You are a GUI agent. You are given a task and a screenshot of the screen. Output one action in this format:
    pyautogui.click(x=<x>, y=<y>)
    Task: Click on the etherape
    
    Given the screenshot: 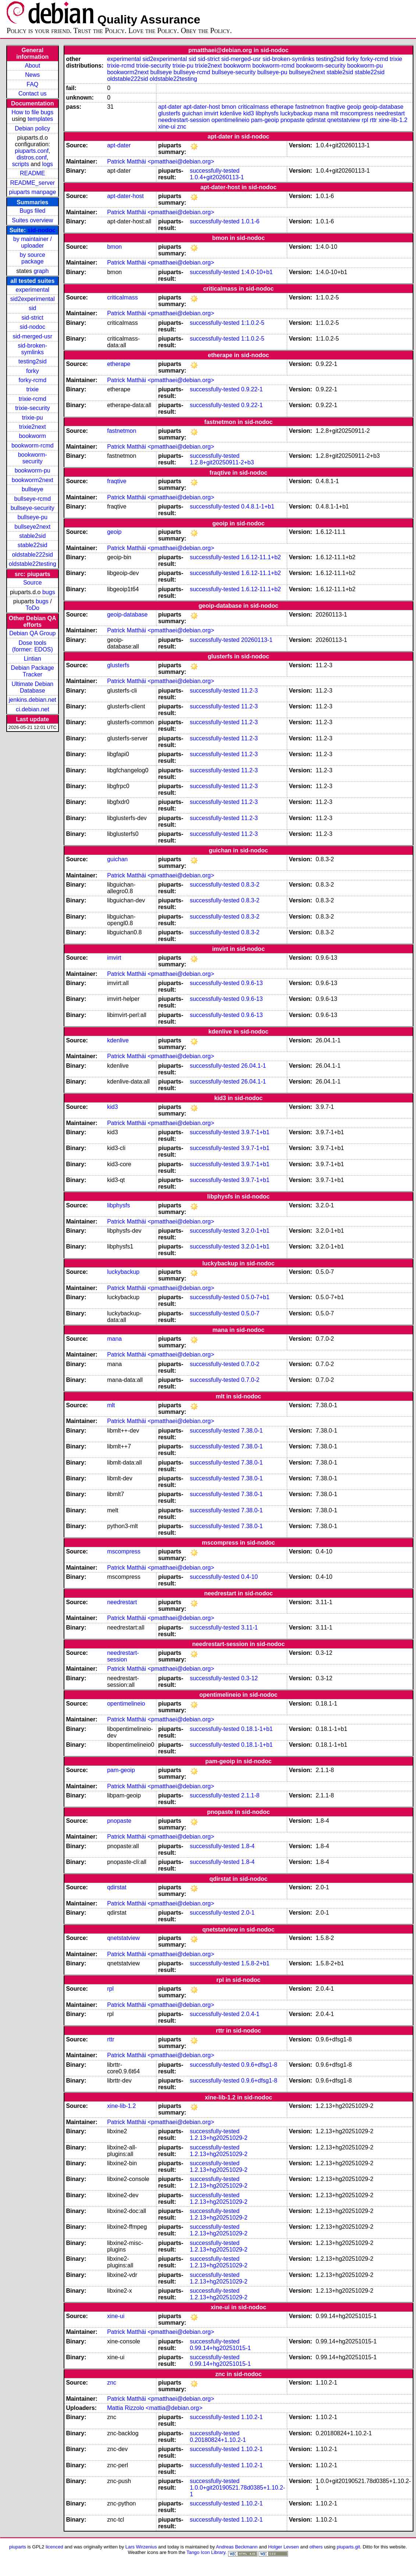 What is the action you would take?
    pyautogui.click(x=282, y=107)
    